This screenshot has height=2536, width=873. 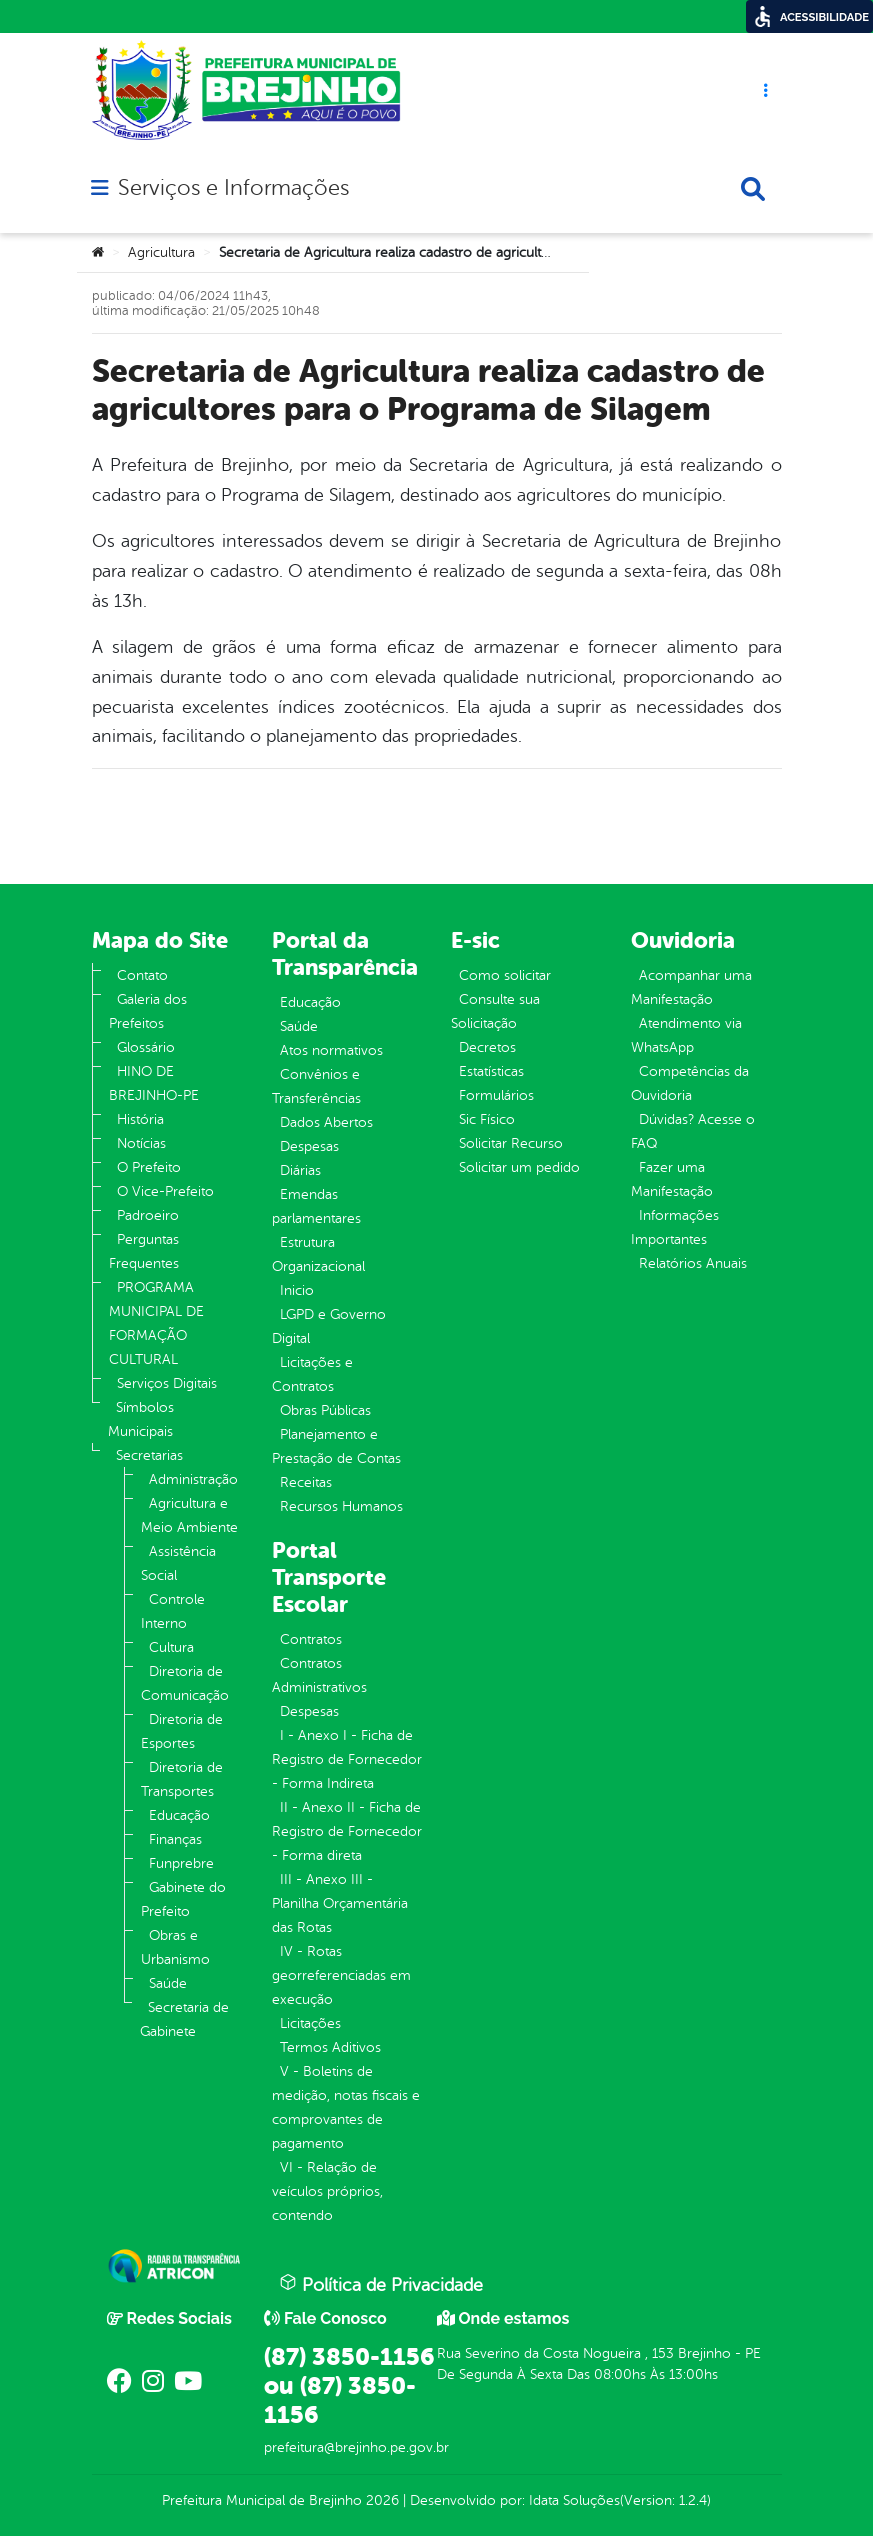 What do you see at coordinates (672, 1179) in the screenshot?
I see `Fazer uma Manifestação` at bounding box center [672, 1179].